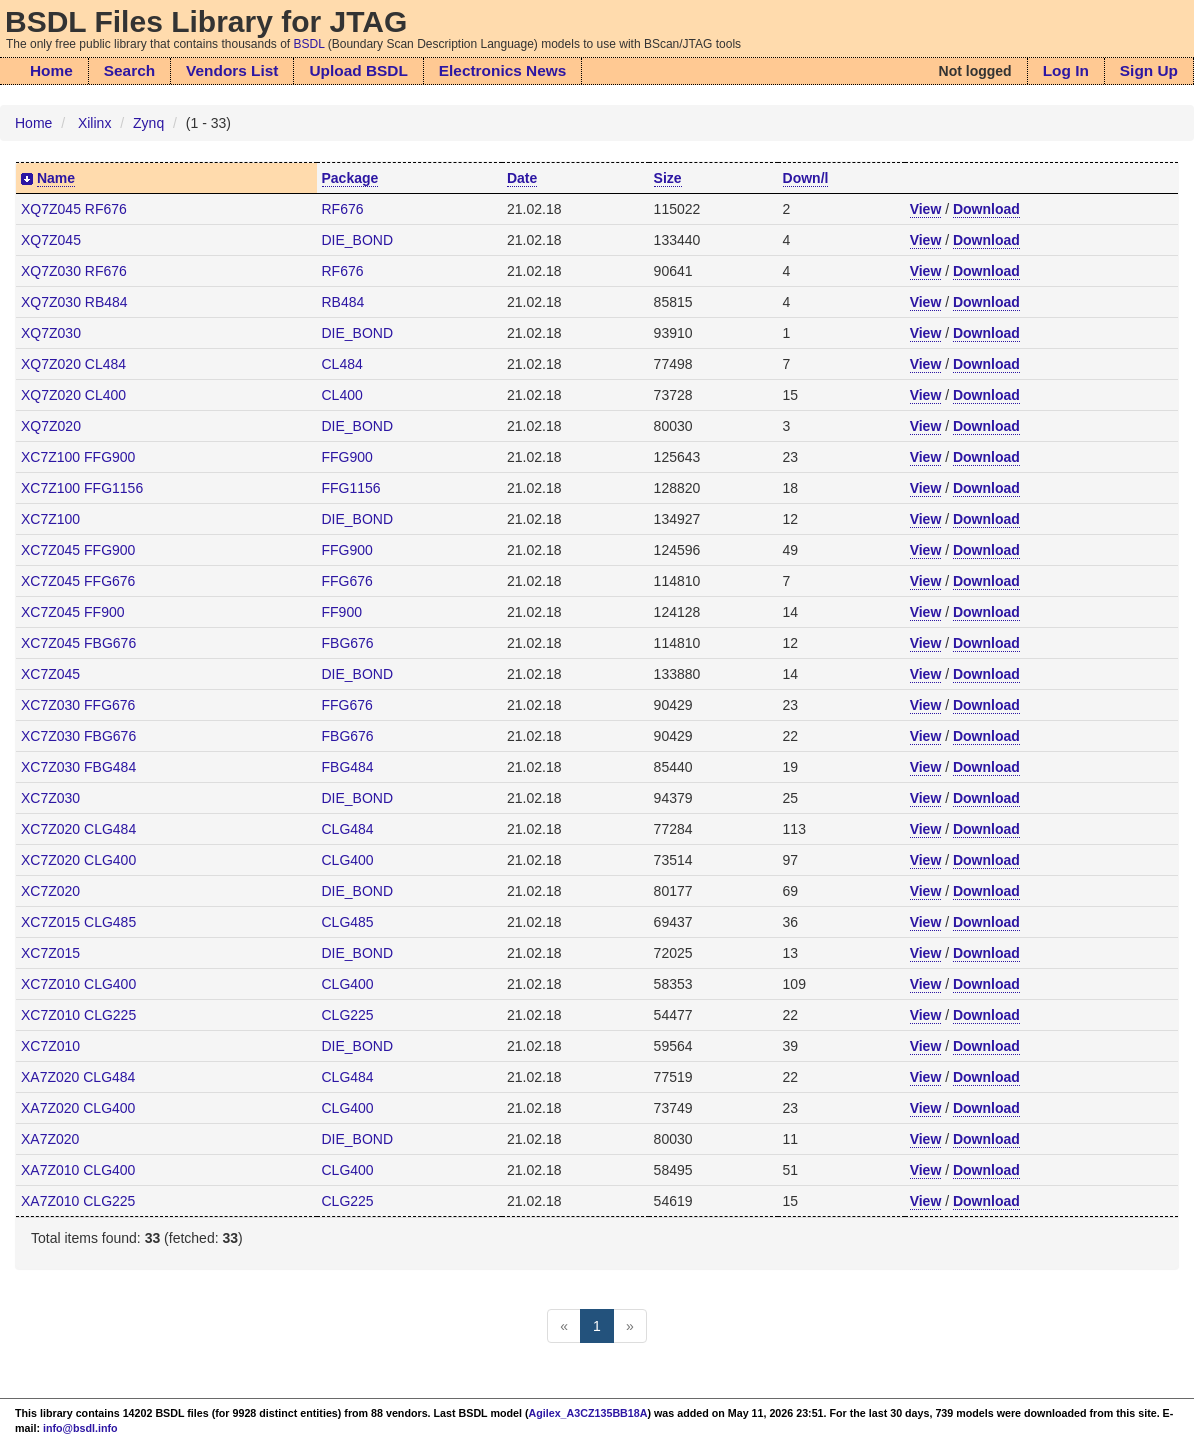 The image size is (1194, 1442). Describe the element at coordinates (342, 364) in the screenshot. I see `CL484` at that location.